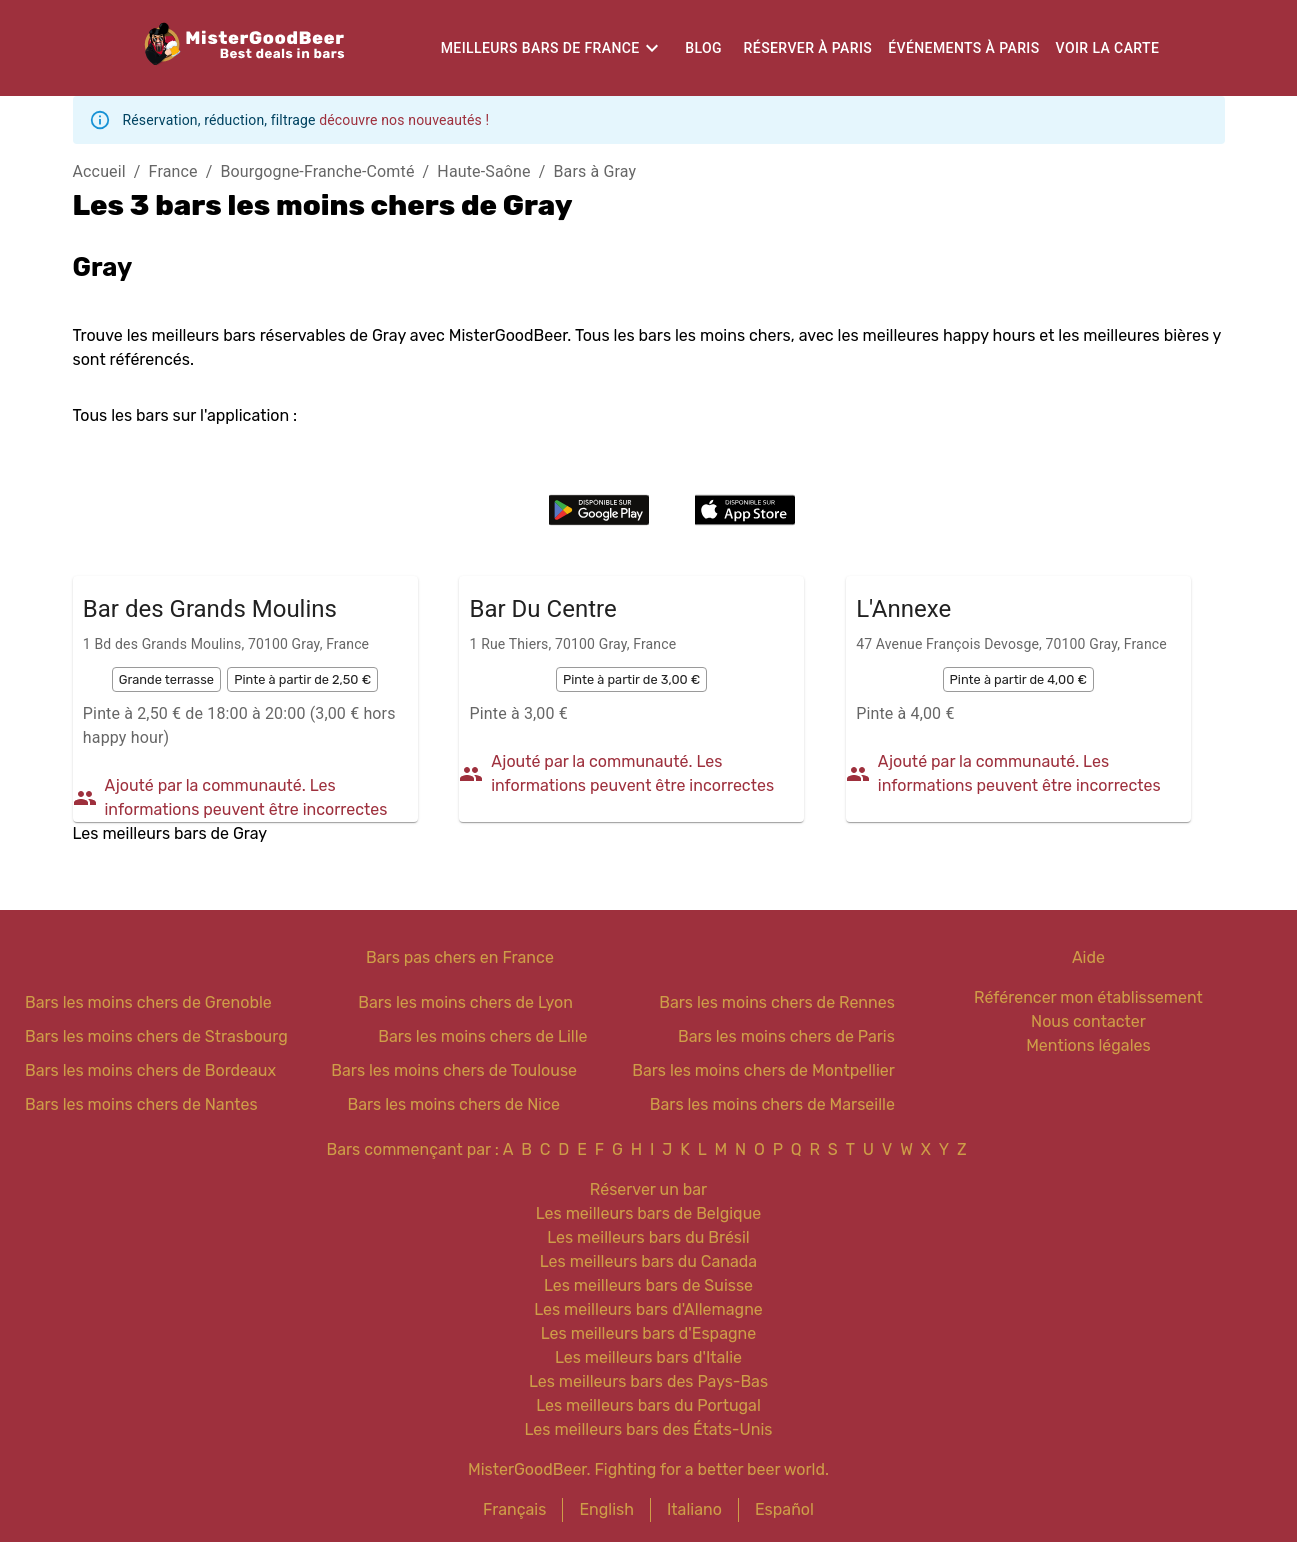 This screenshot has height=1542, width=1297. What do you see at coordinates (1088, 997) in the screenshot?
I see `Référencer mon établissement` at bounding box center [1088, 997].